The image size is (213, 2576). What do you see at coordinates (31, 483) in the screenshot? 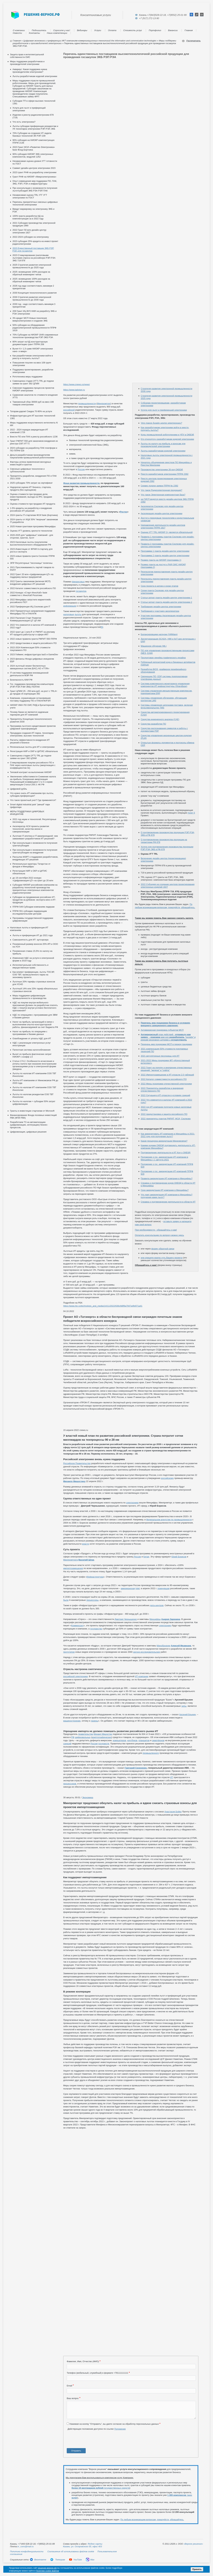
I see `2025 субсидию 70% затрат на сертификат` at bounding box center [31, 483].